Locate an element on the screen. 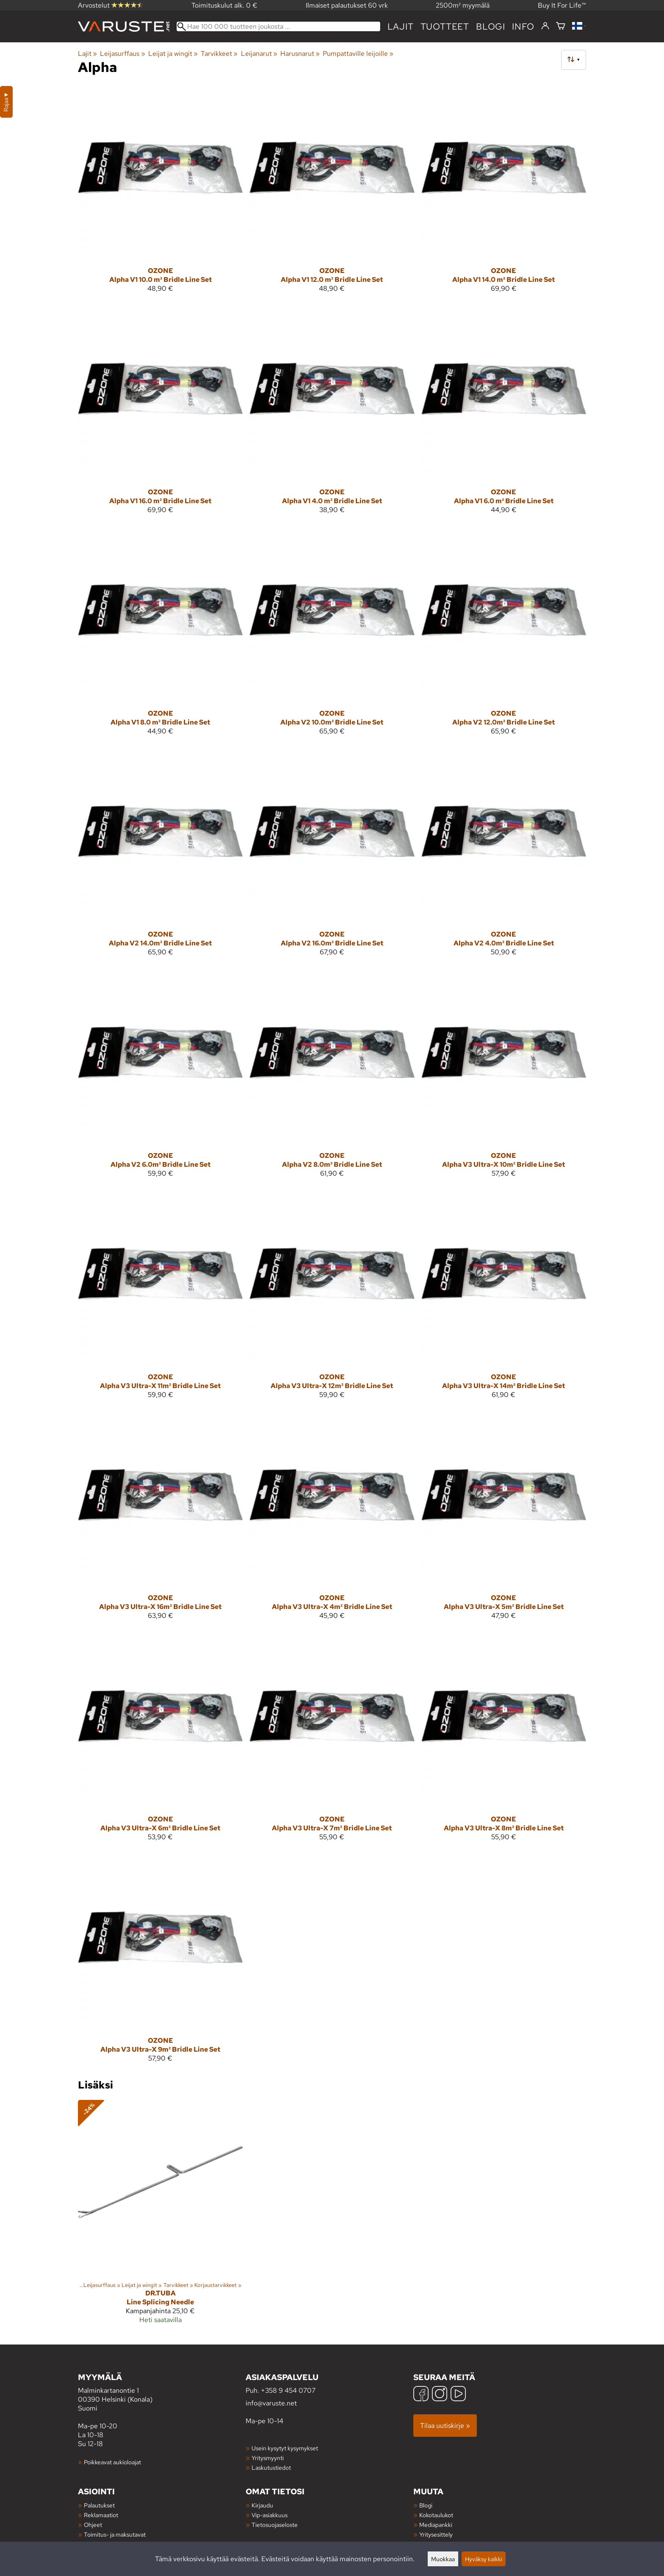  Ohjeet is located at coordinates (93, 2525).